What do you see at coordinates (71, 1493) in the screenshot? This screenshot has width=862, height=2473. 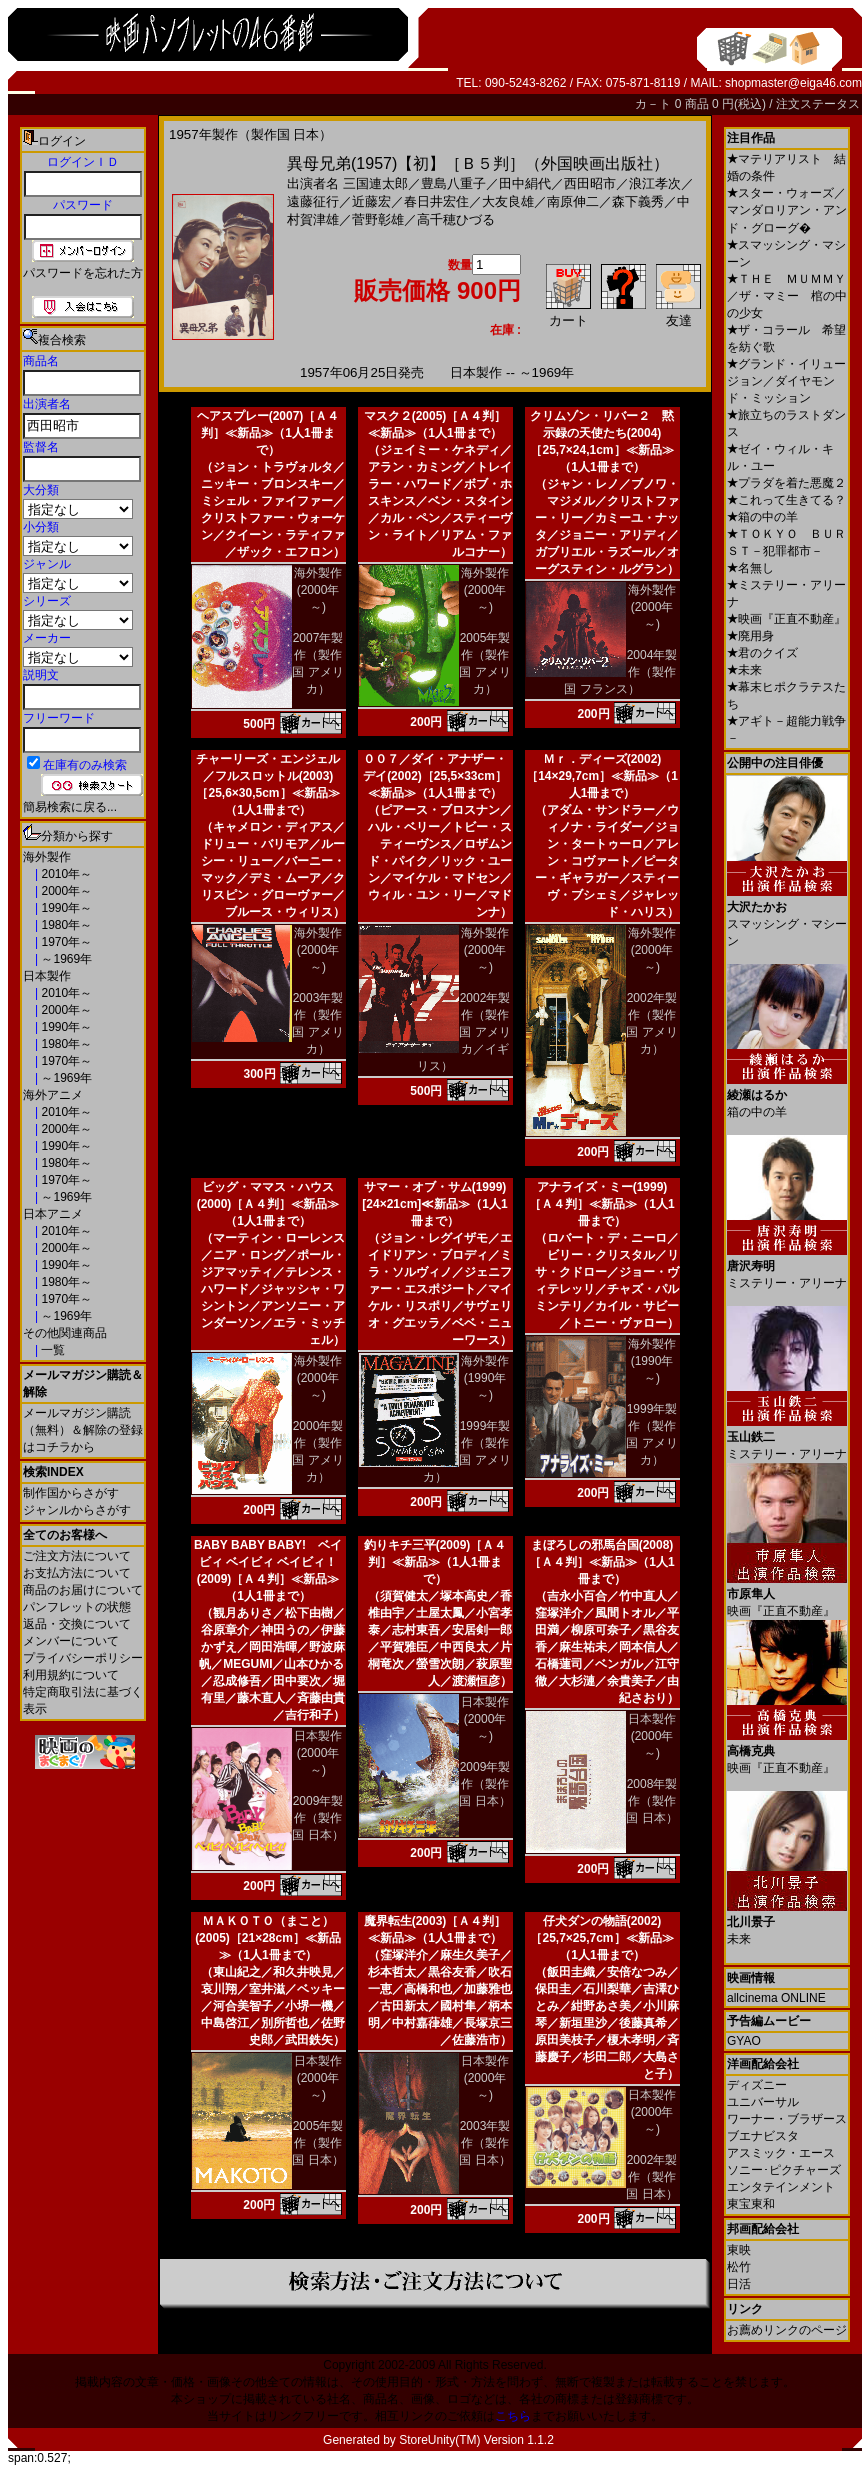 I see `制作国からさがす` at bounding box center [71, 1493].